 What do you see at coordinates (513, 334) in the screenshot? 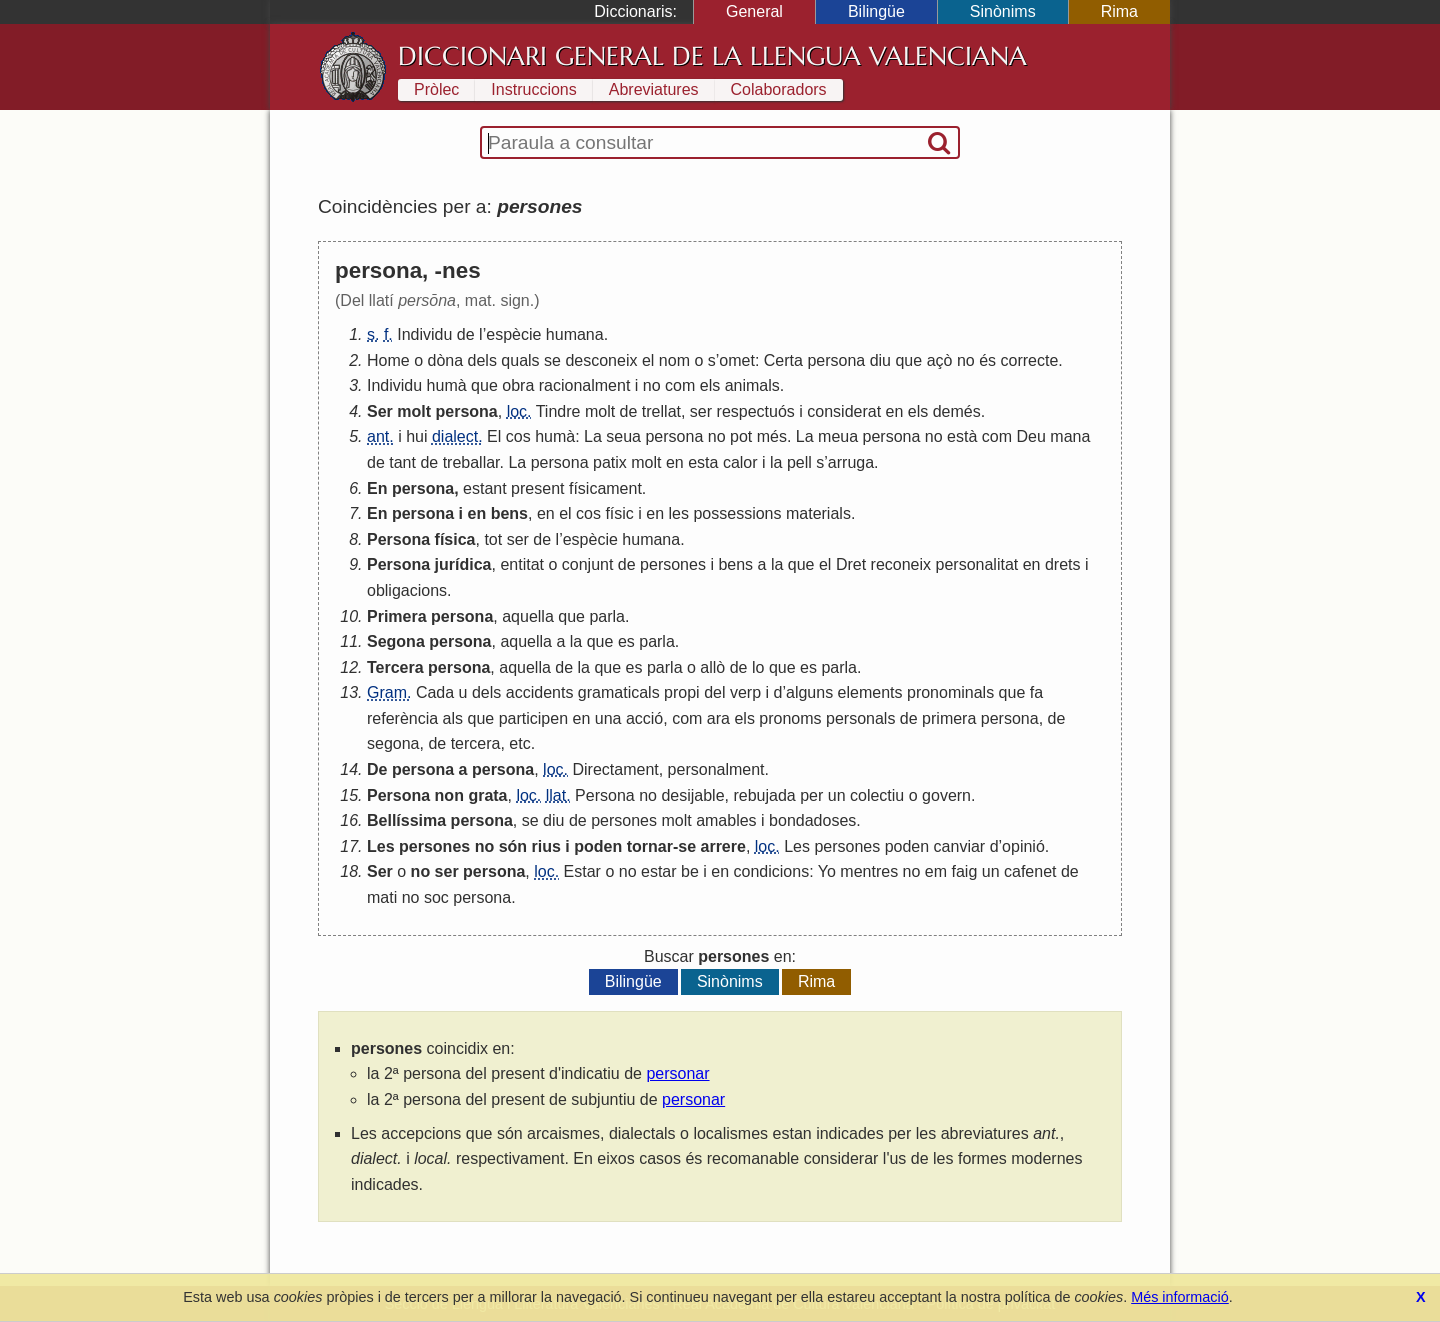
I see `espècie` at bounding box center [513, 334].